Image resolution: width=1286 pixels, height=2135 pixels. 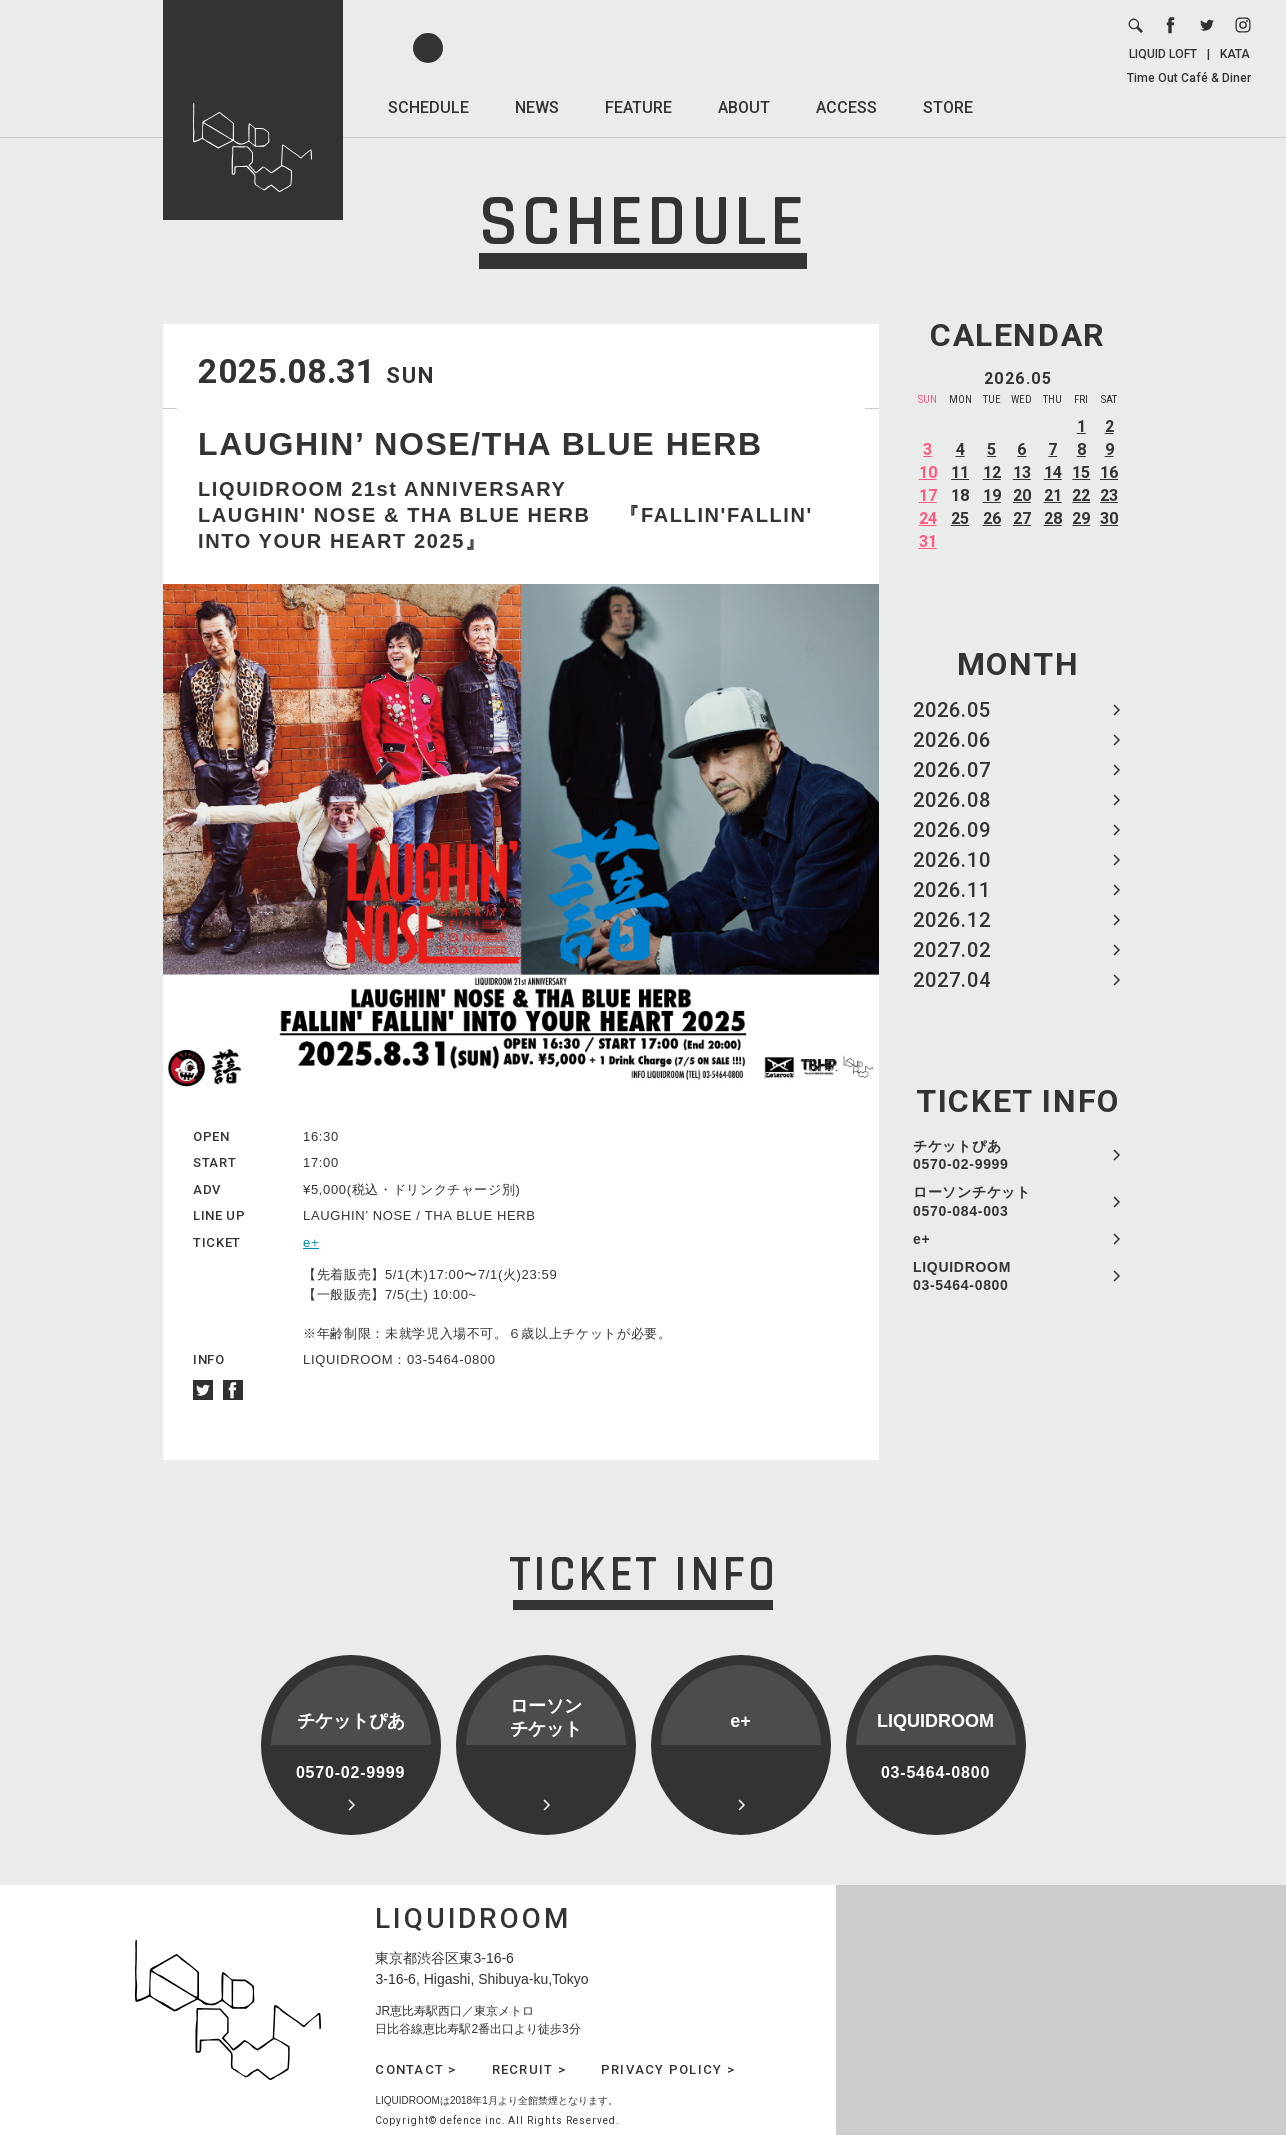 I want to click on PRIVACY POLICY >, so click(x=668, y=2069).